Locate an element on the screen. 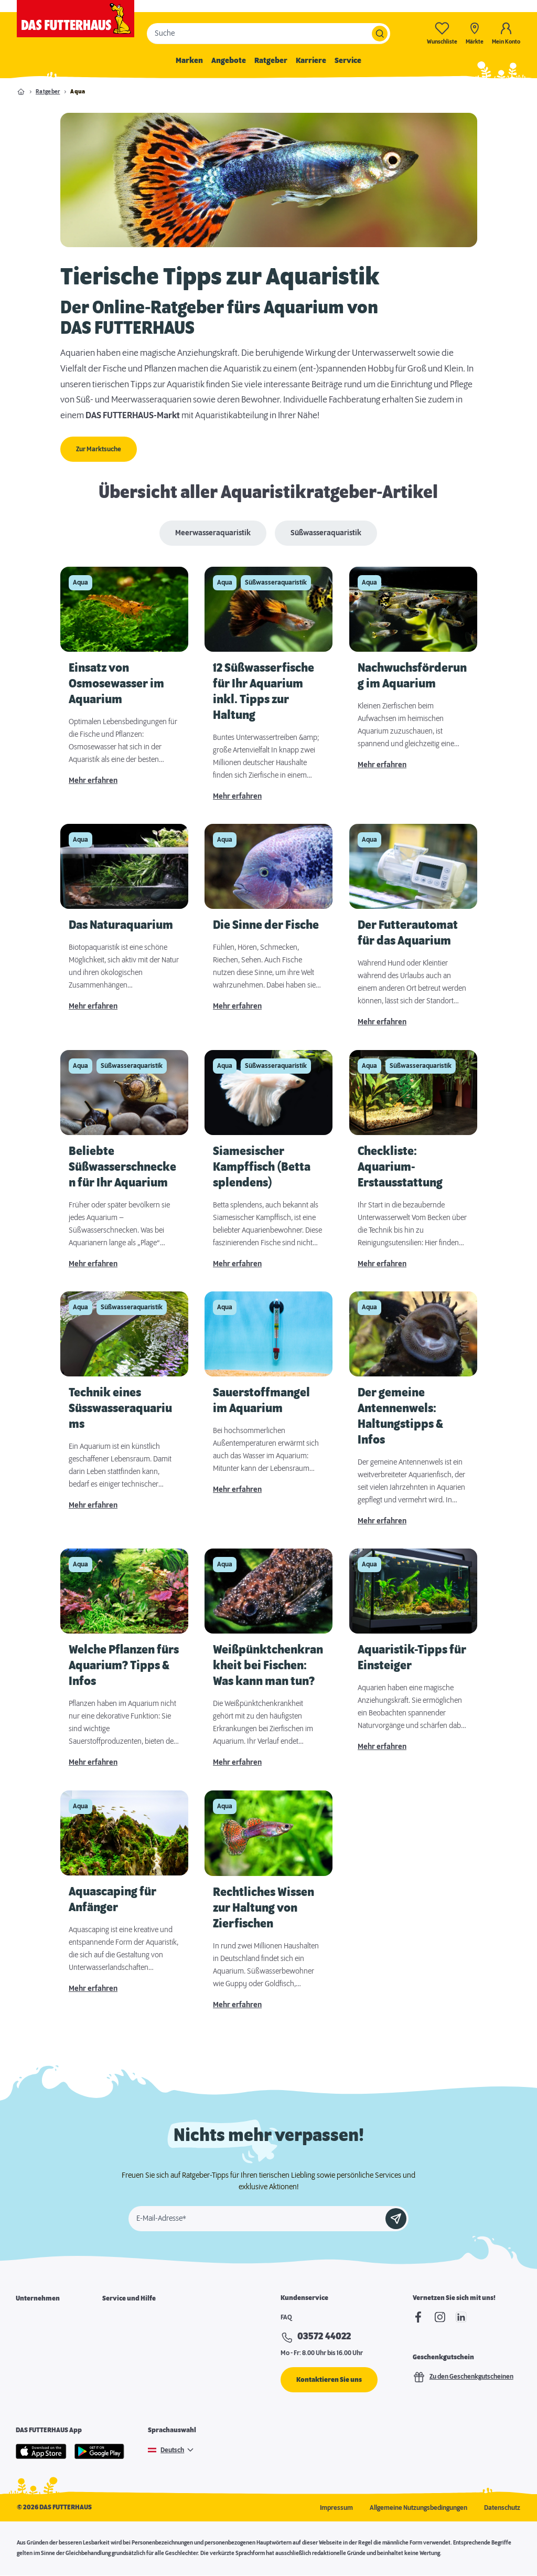  [Facebook] is located at coordinates (418, 2317).